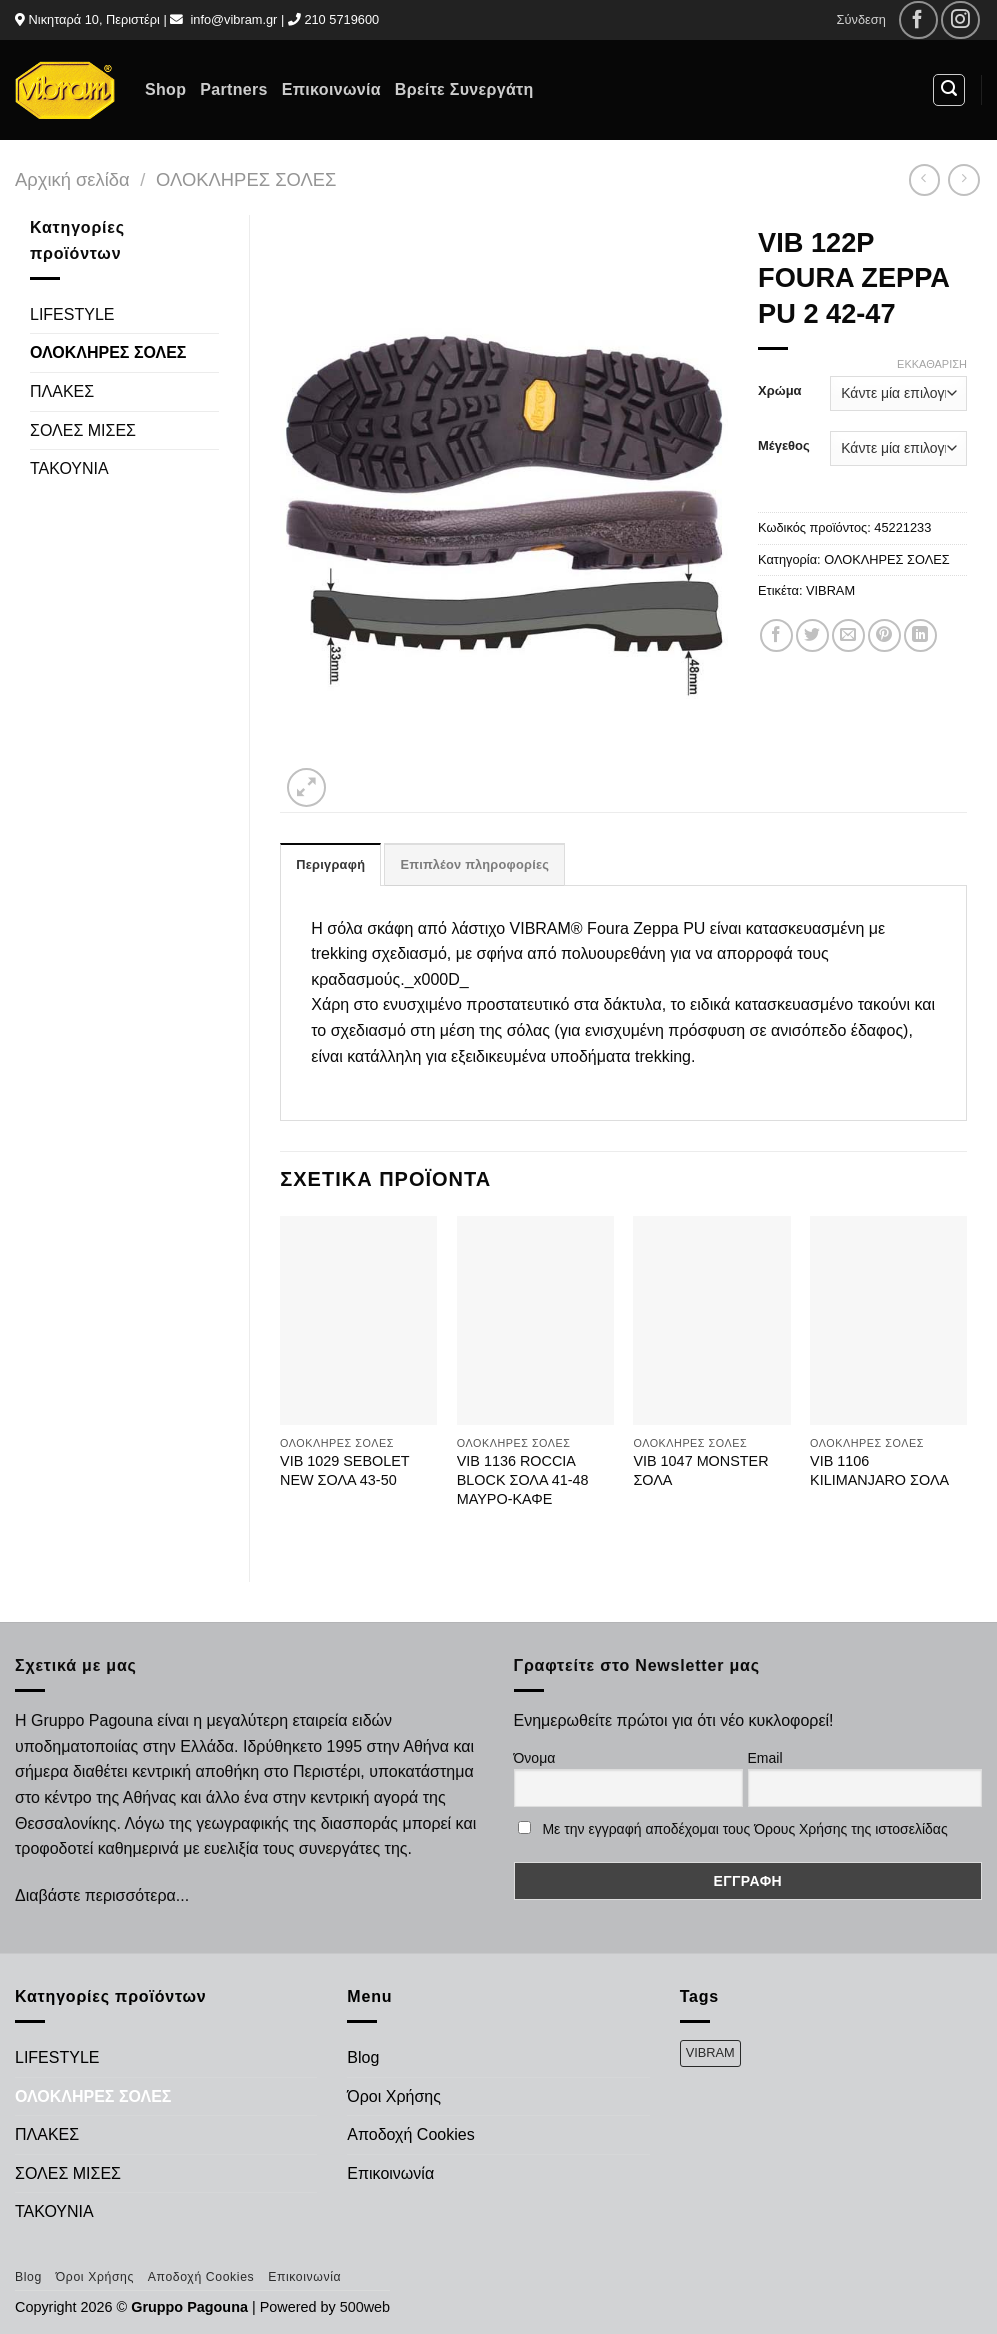 The height and width of the screenshot is (2334, 997). I want to click on VIB 1106 KILIMANJARO ΣΟΛΑ, so click(879, 1470).